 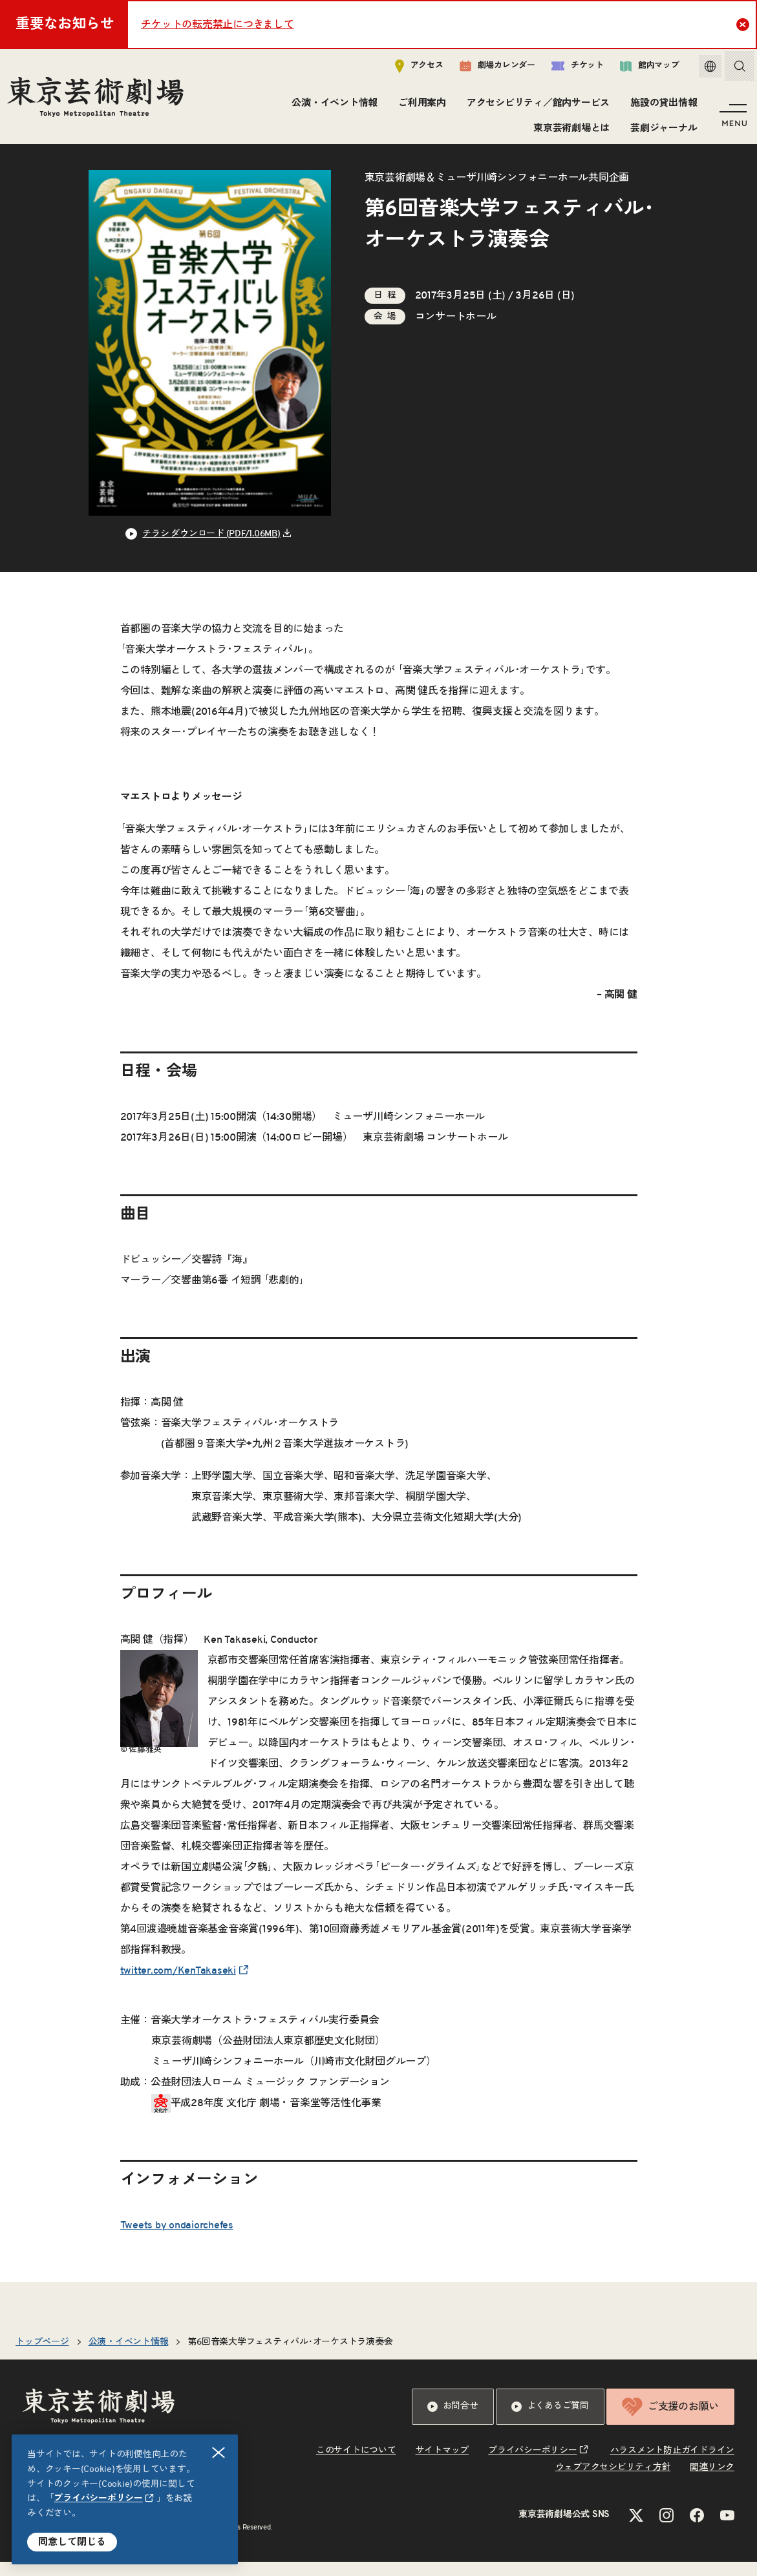 I want to click on 公演・イベント情報, so click(x=333, y=106).